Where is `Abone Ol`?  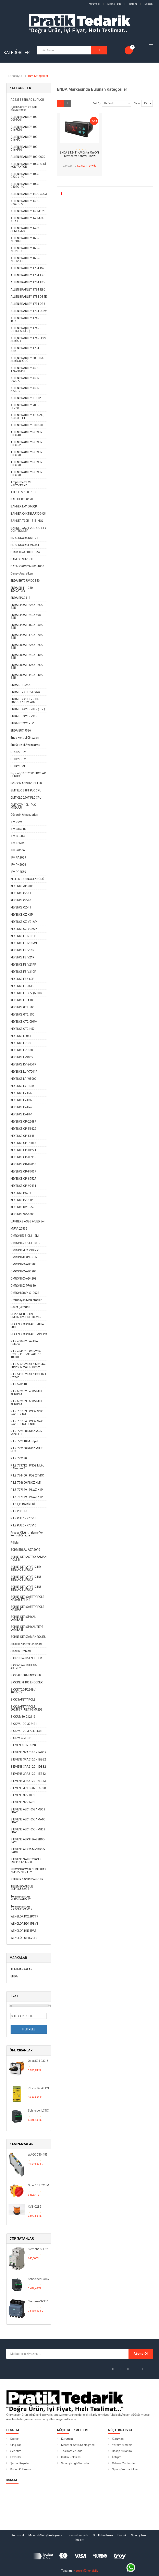 Abone Ol is located at coordinates (141, 2354).